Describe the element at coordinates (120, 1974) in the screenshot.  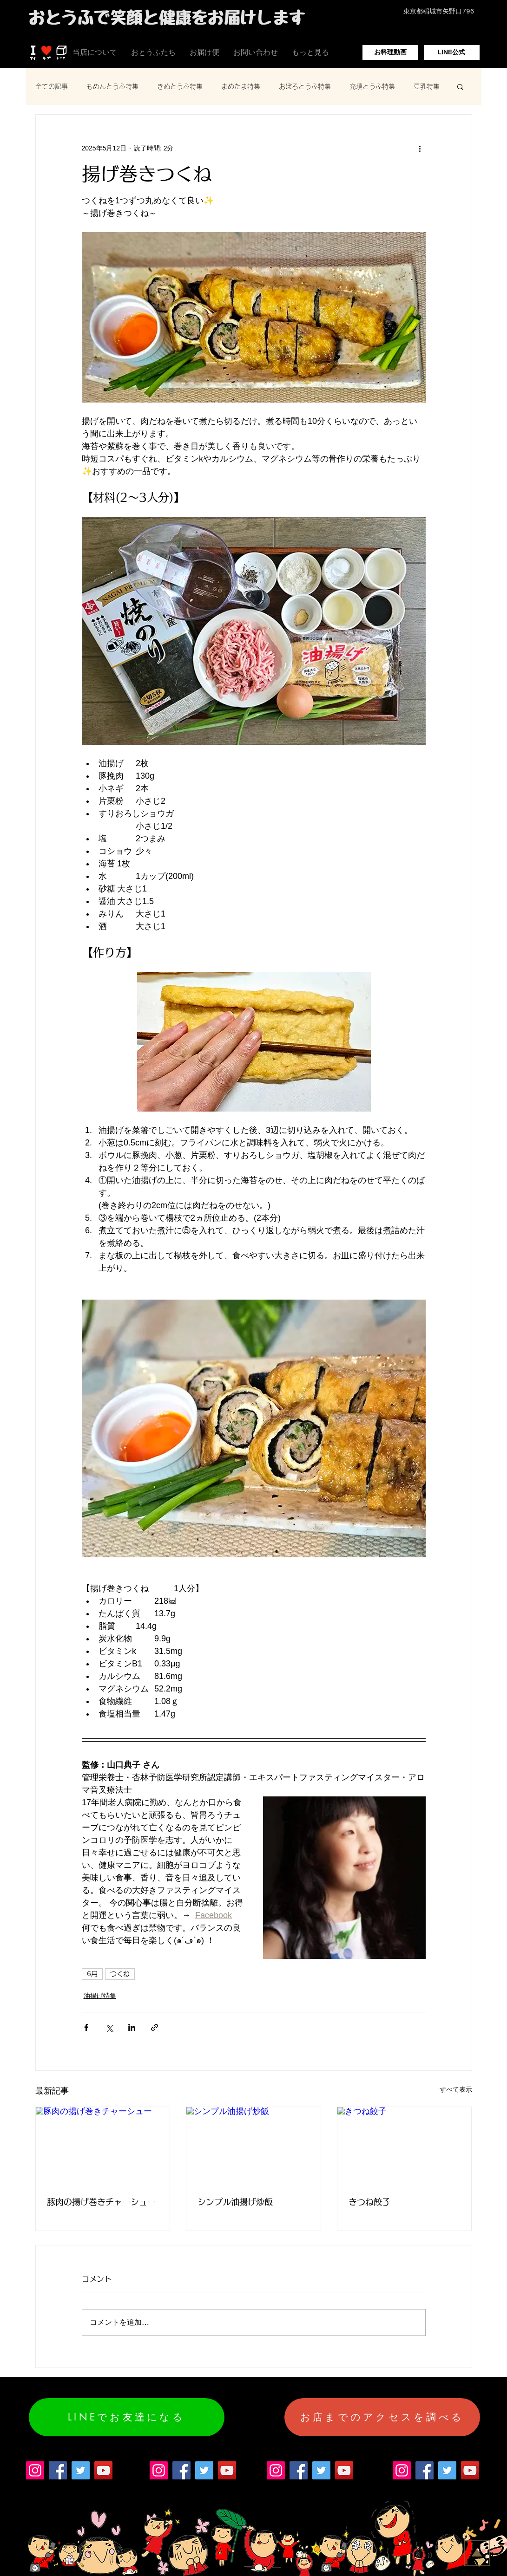
I see `つくね` at that location.